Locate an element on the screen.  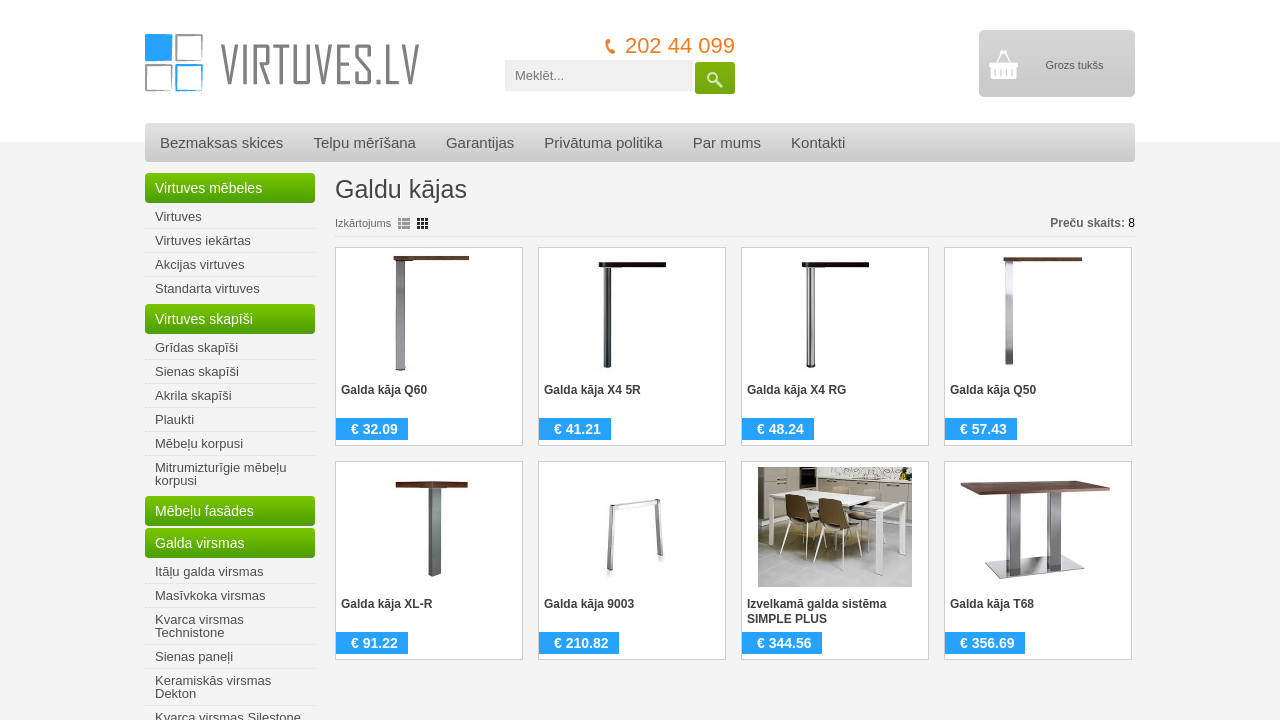
Galda kāja XL-R is located at coordinates (386, 604).